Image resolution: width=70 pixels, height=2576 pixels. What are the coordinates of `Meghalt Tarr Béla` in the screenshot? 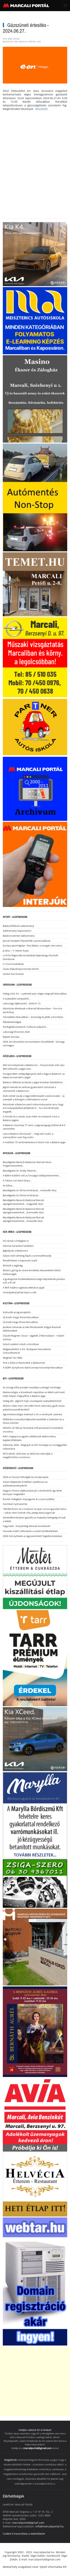 It's located at (12, 1357).